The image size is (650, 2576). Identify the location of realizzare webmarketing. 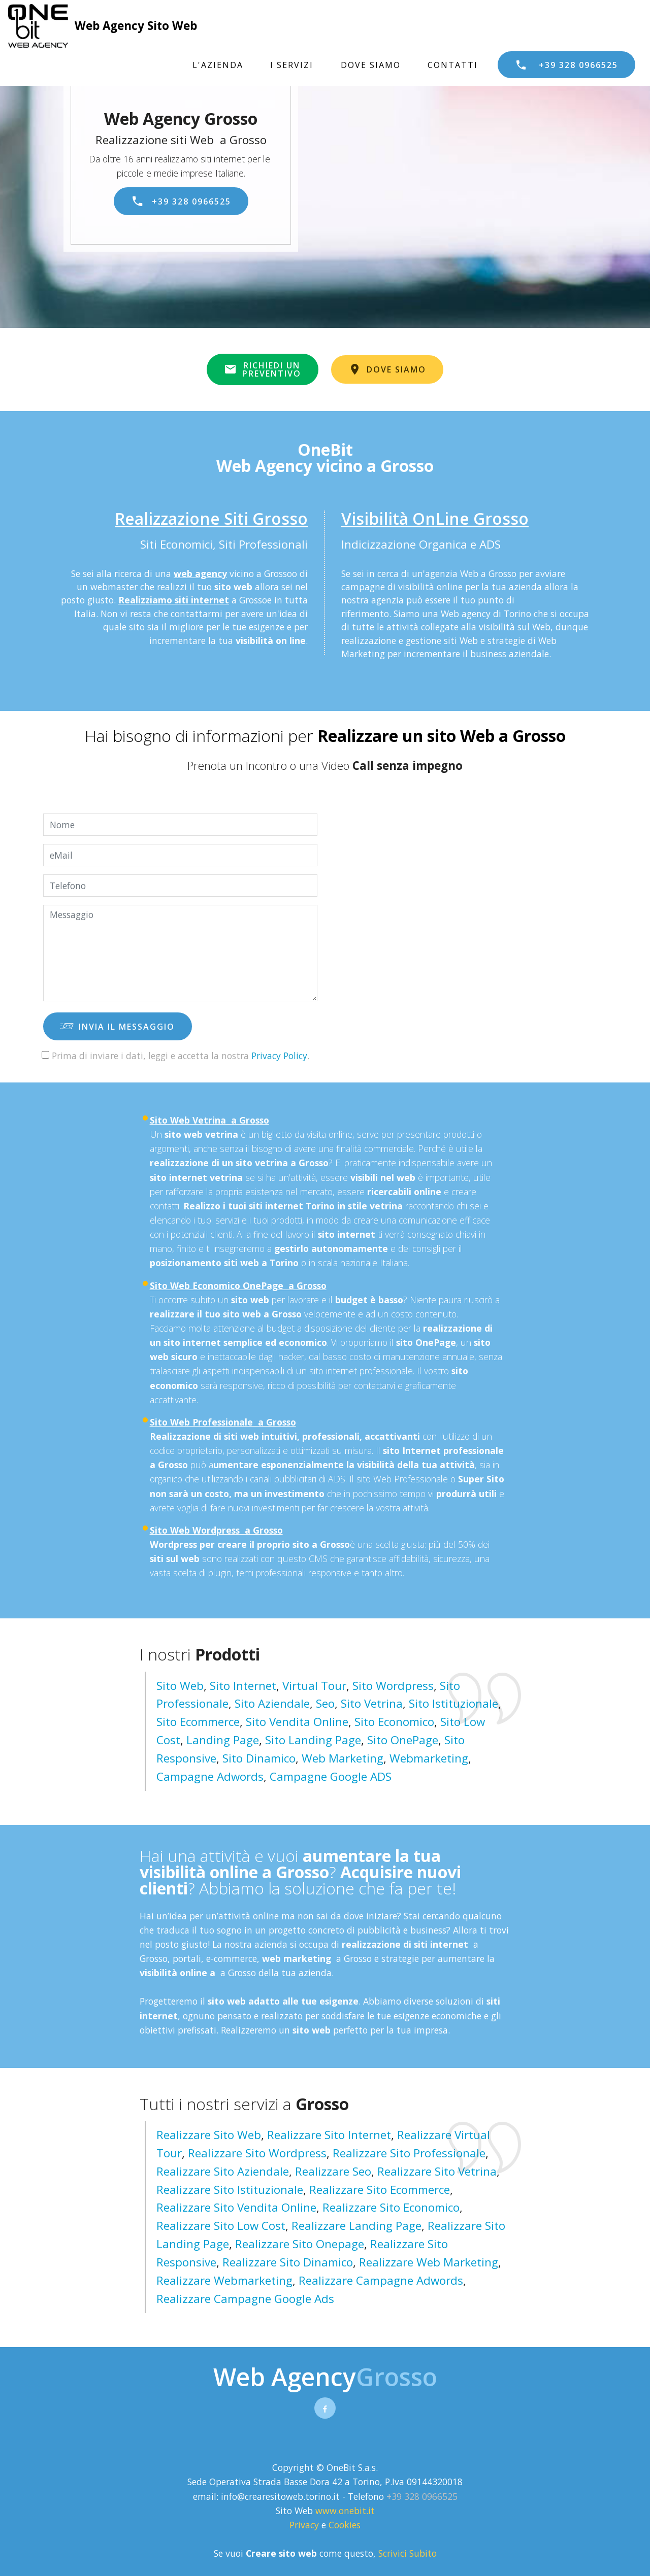
(224, 2280).